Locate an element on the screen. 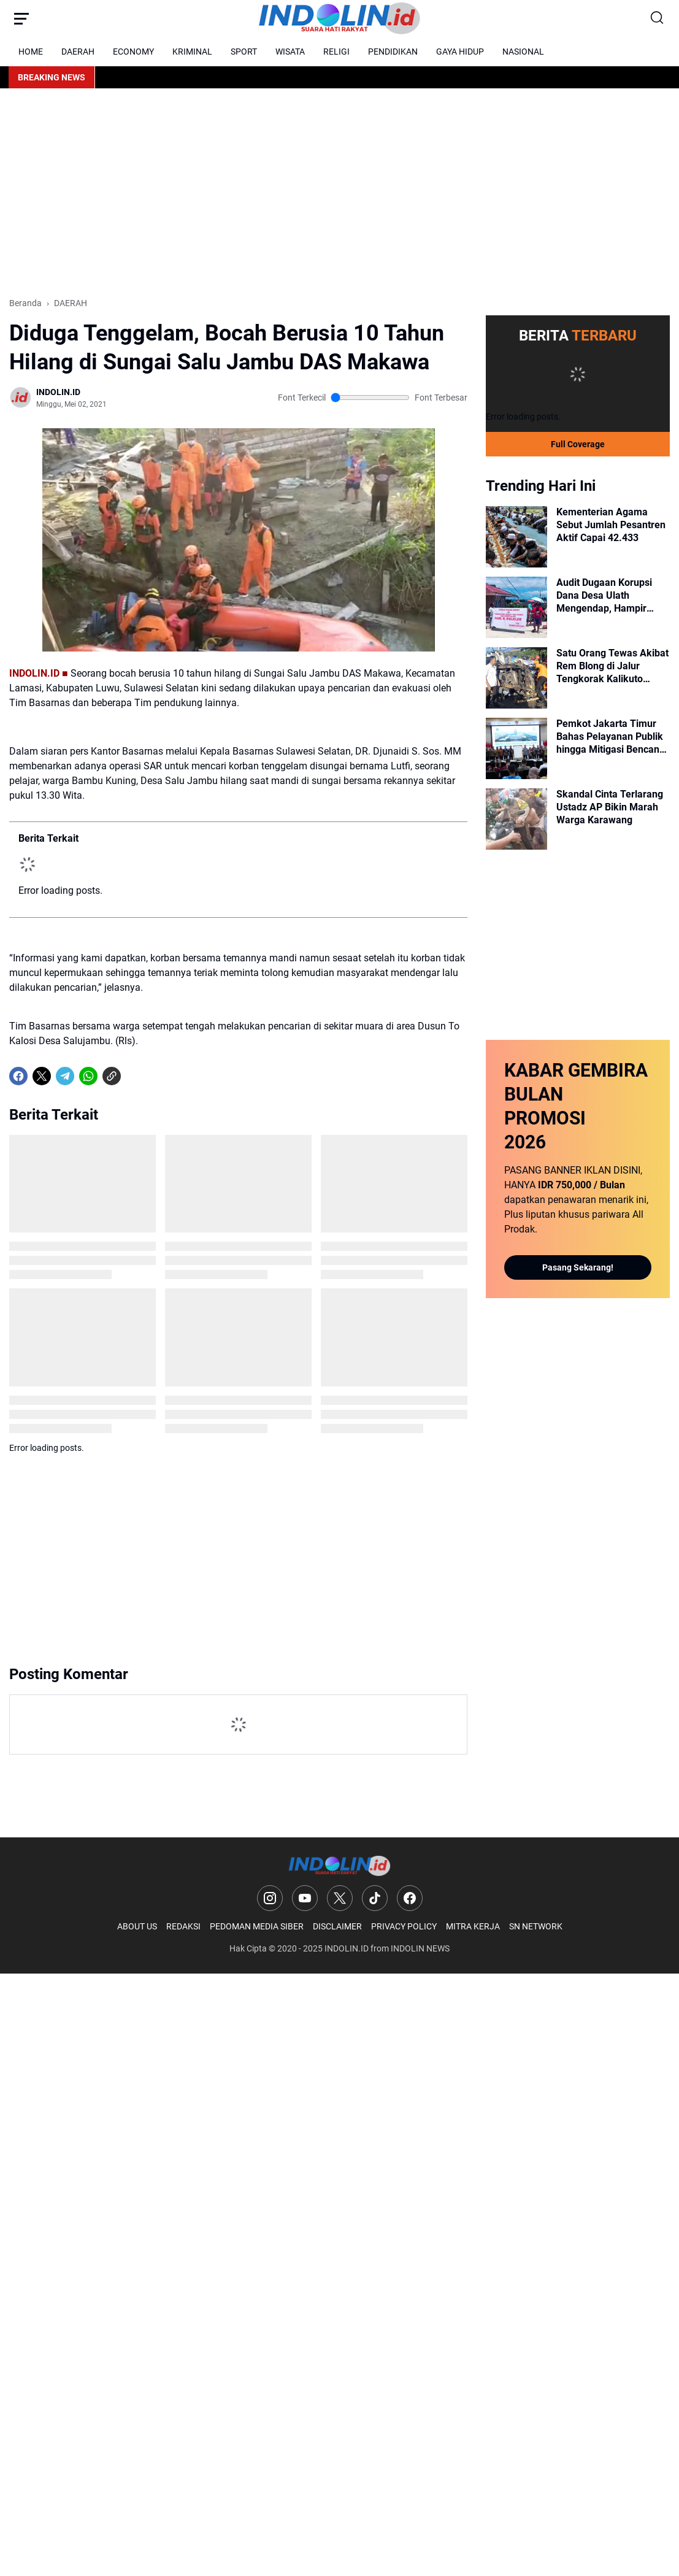 The width and height of the screenshot is (679, 2576). Satu Orang Tewas Akibat Rem Blong di Jalur Tengkorak Kalikuto Wonosobo is located at coordinates (612, 666).